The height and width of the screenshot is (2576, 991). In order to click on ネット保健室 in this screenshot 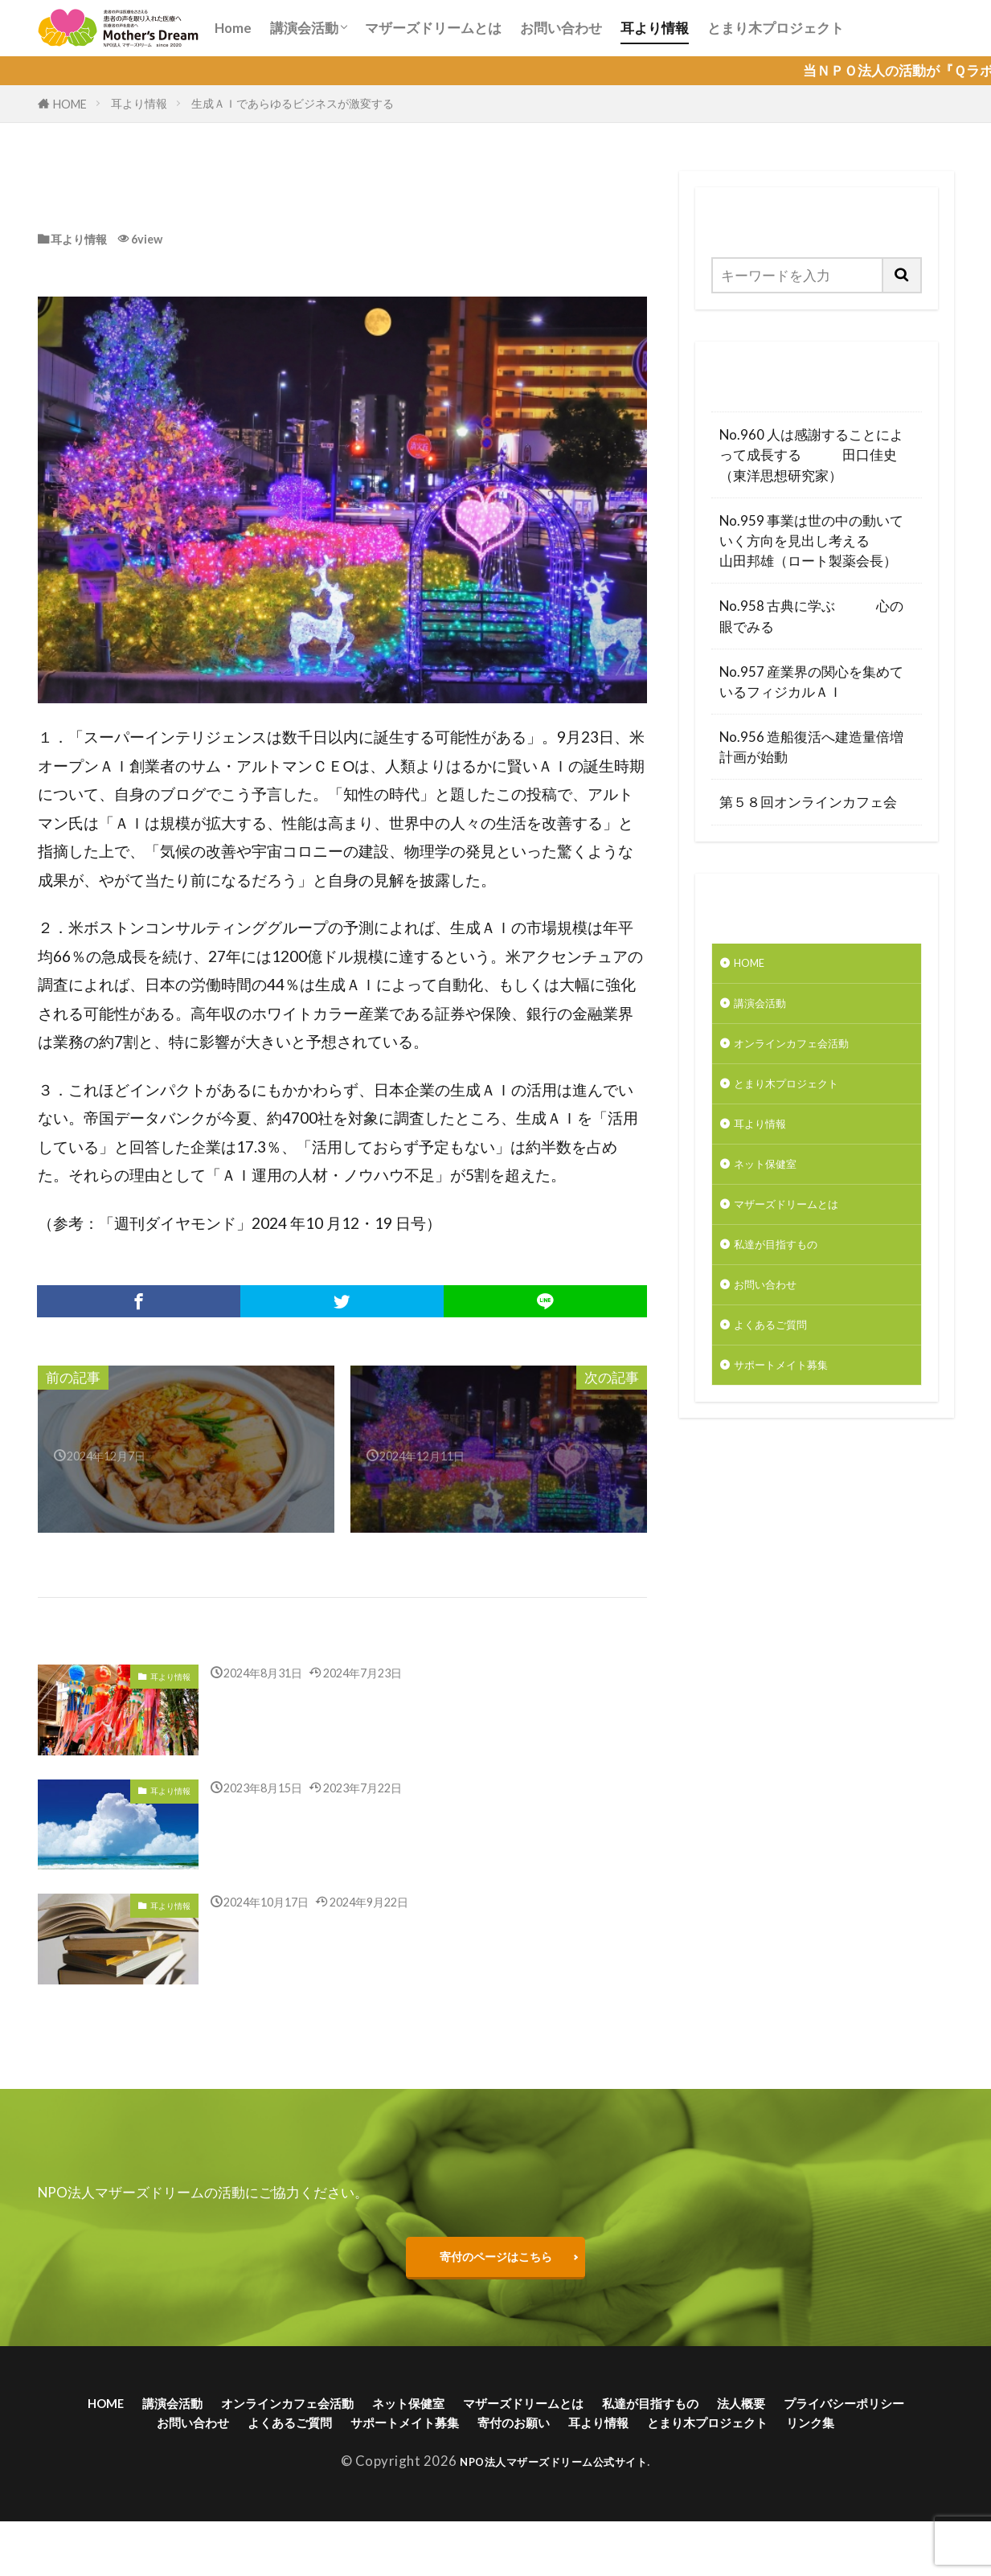, I will do `click(775, 1191)`.